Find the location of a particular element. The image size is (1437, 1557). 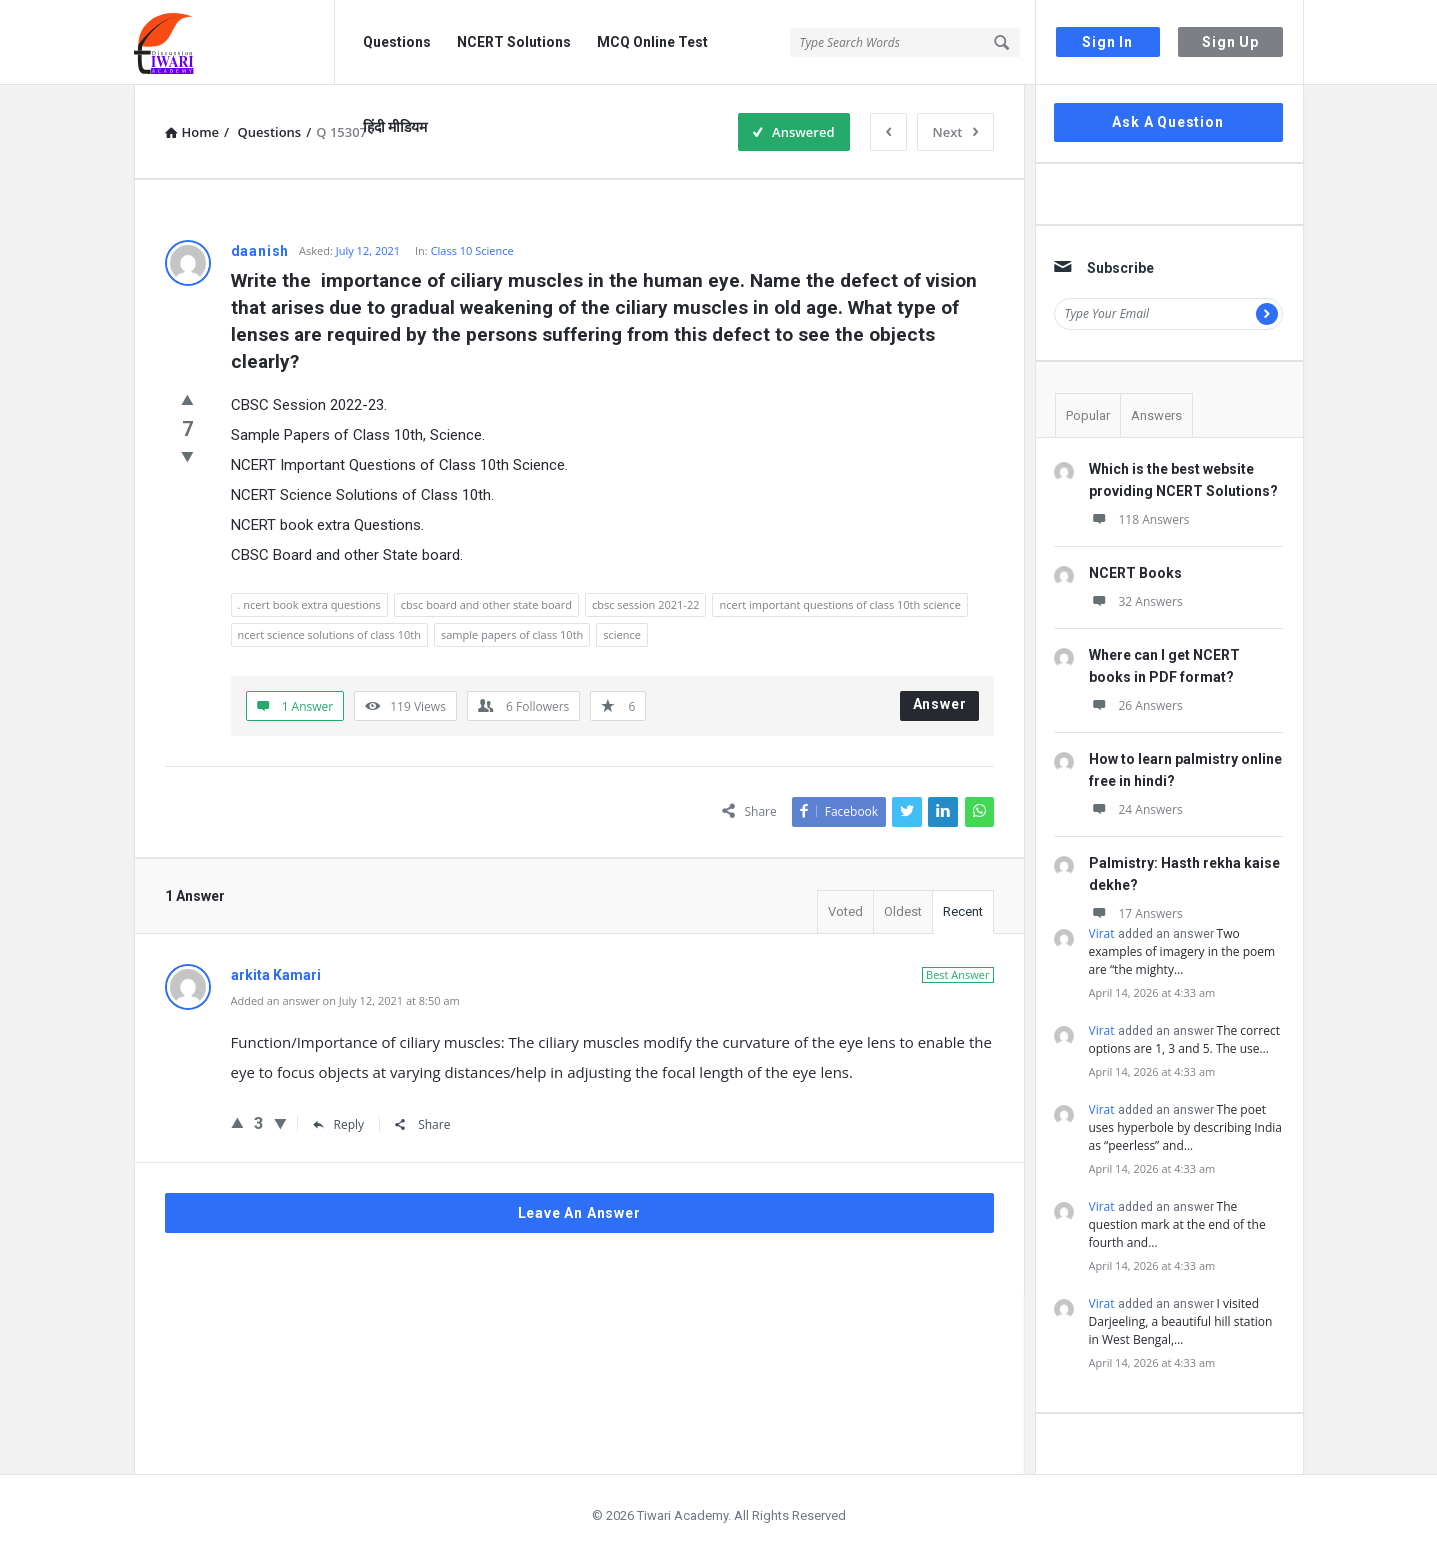

ncert science solutions of class 10th is located at coordinates (329, 634).